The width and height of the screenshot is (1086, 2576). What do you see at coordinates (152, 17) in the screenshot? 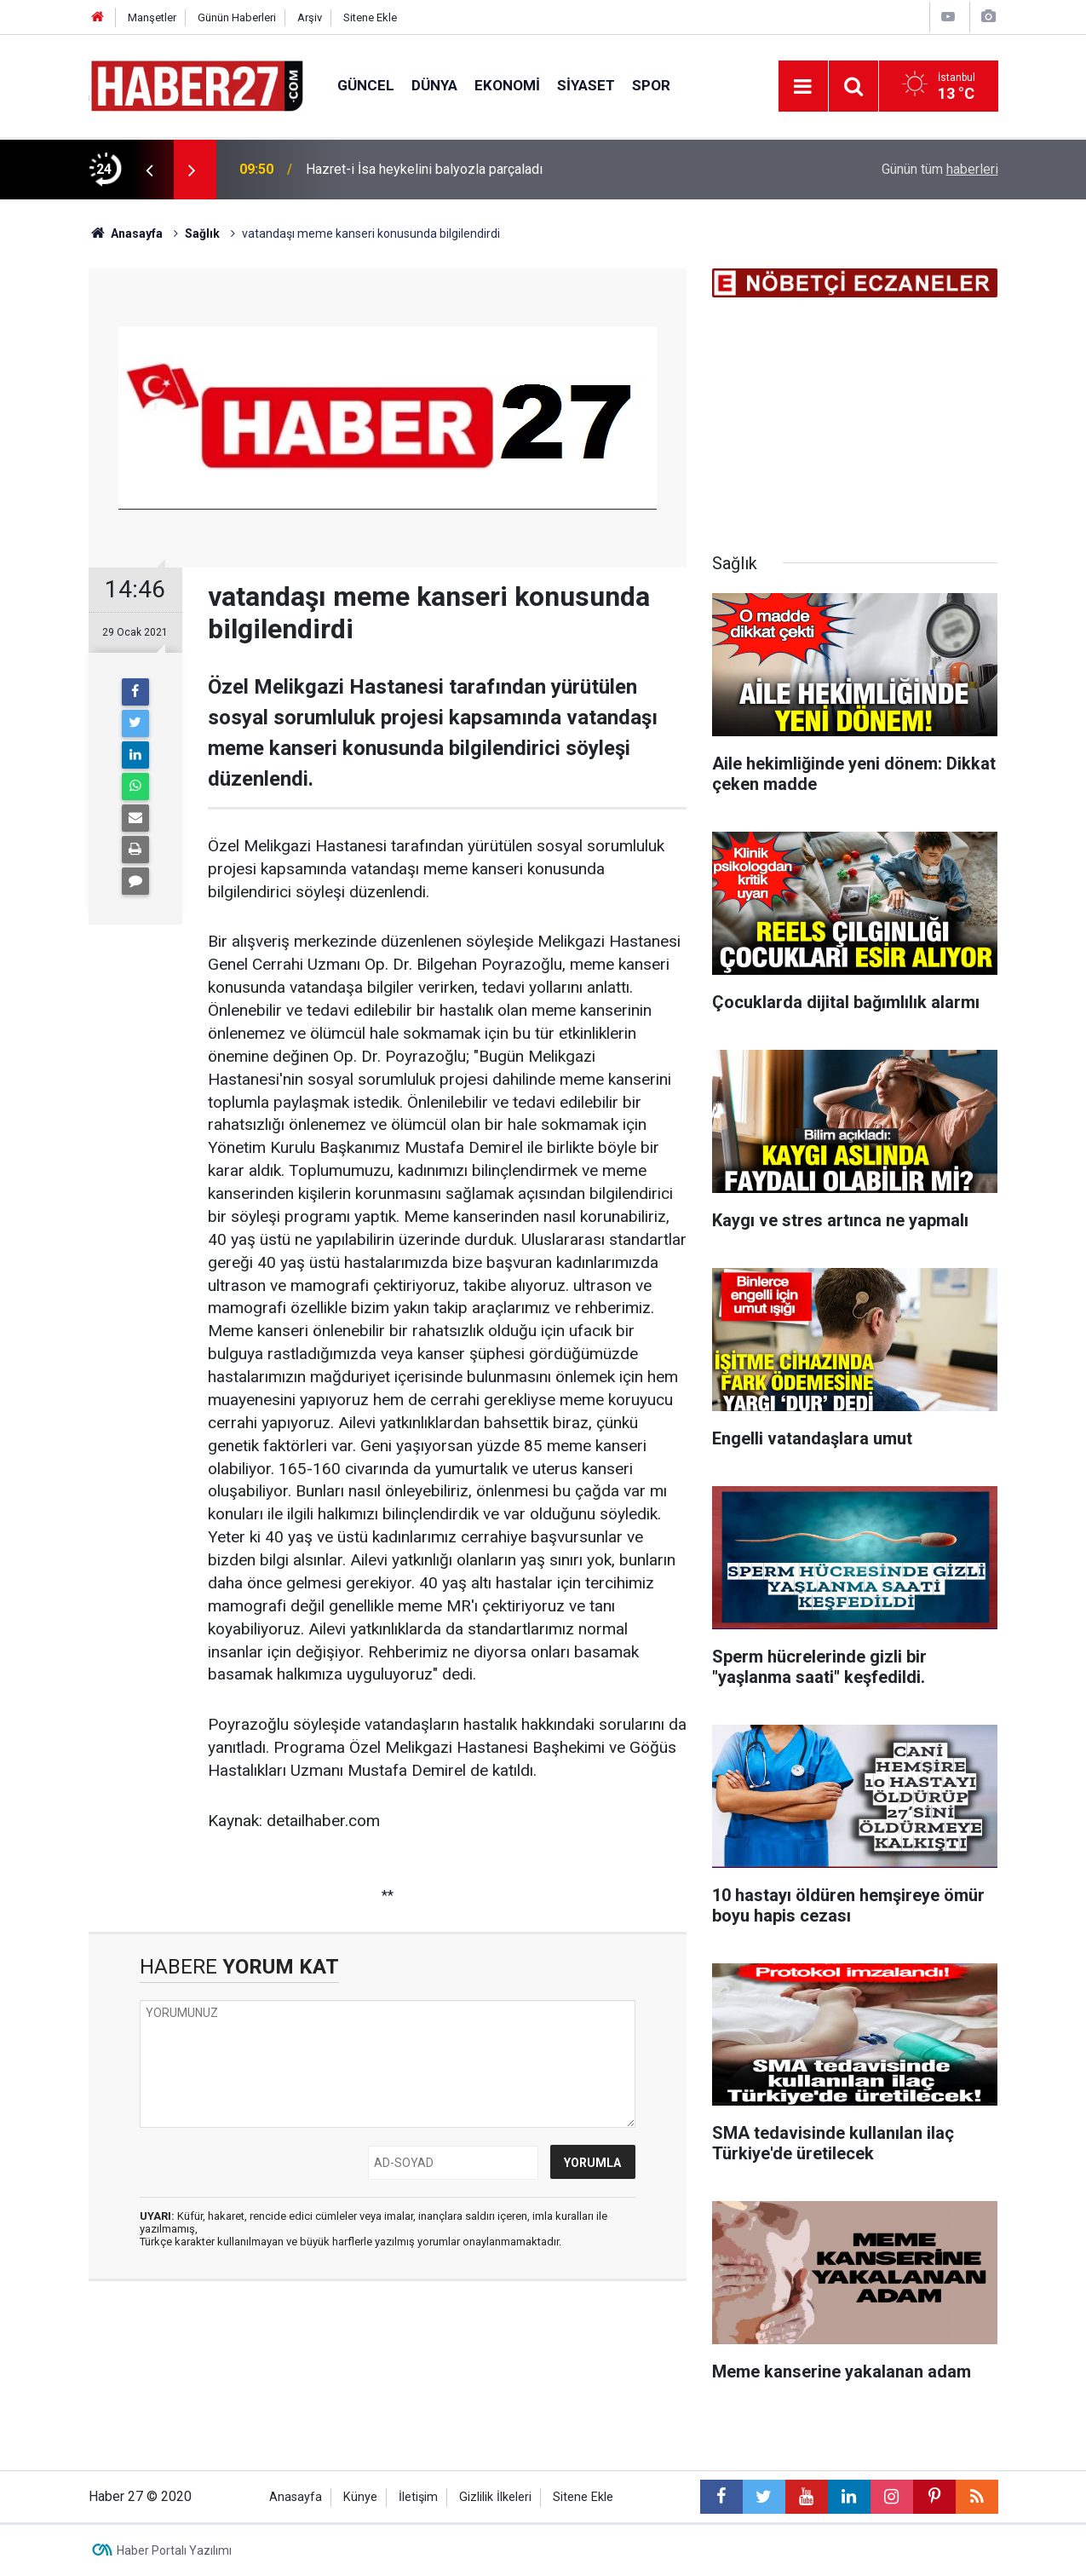
I see `Manşetler` at bounding box center [152, 17].